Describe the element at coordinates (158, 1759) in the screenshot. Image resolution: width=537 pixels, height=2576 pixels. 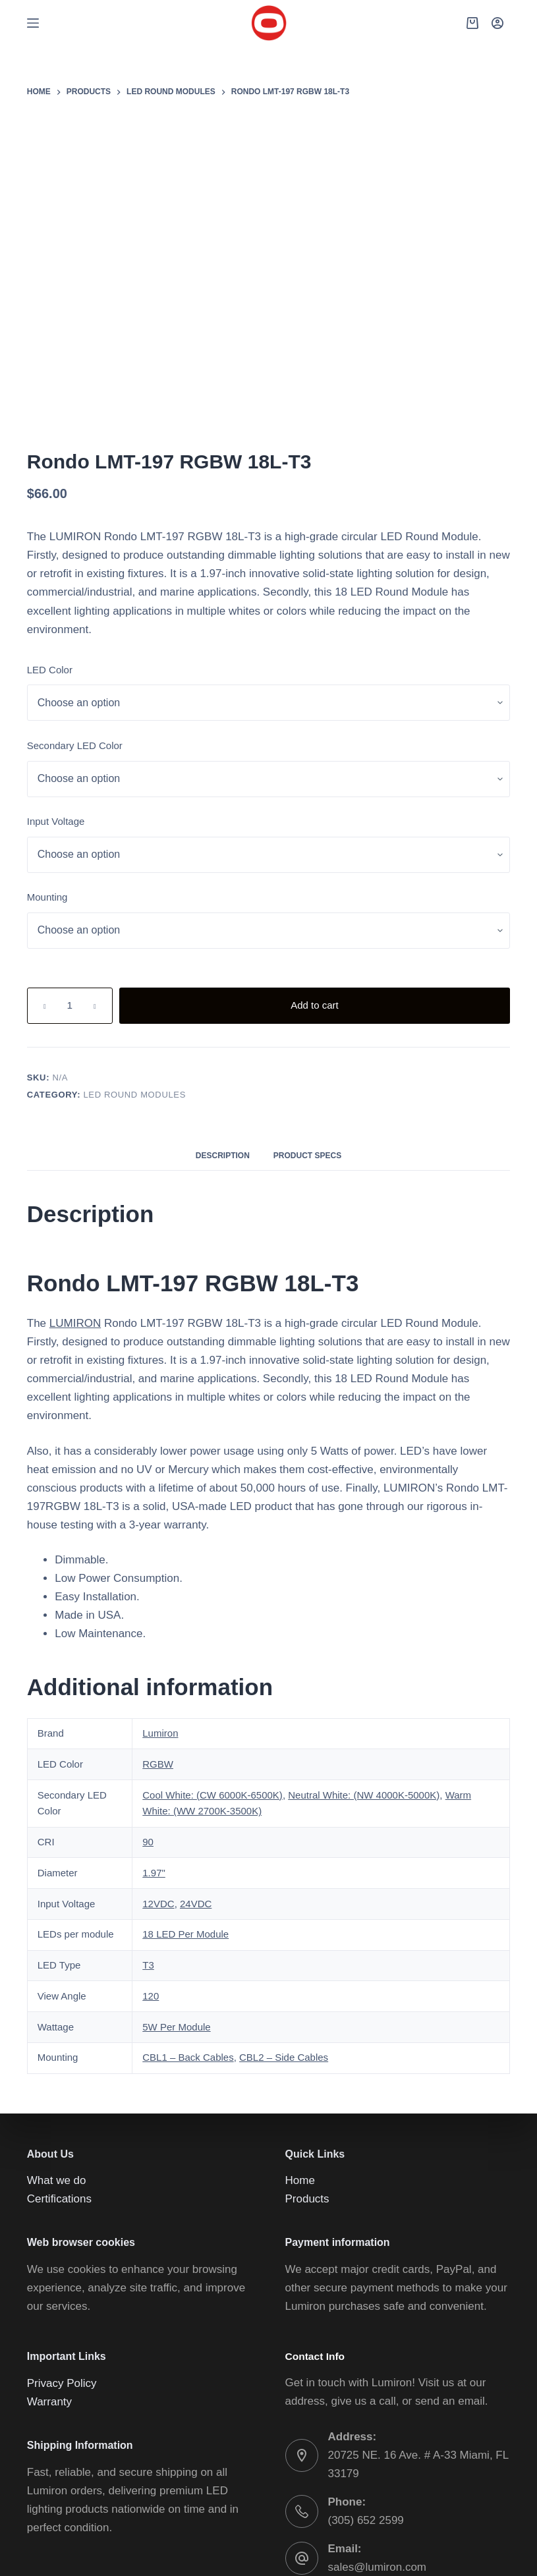
I see `12VDC` at that location.